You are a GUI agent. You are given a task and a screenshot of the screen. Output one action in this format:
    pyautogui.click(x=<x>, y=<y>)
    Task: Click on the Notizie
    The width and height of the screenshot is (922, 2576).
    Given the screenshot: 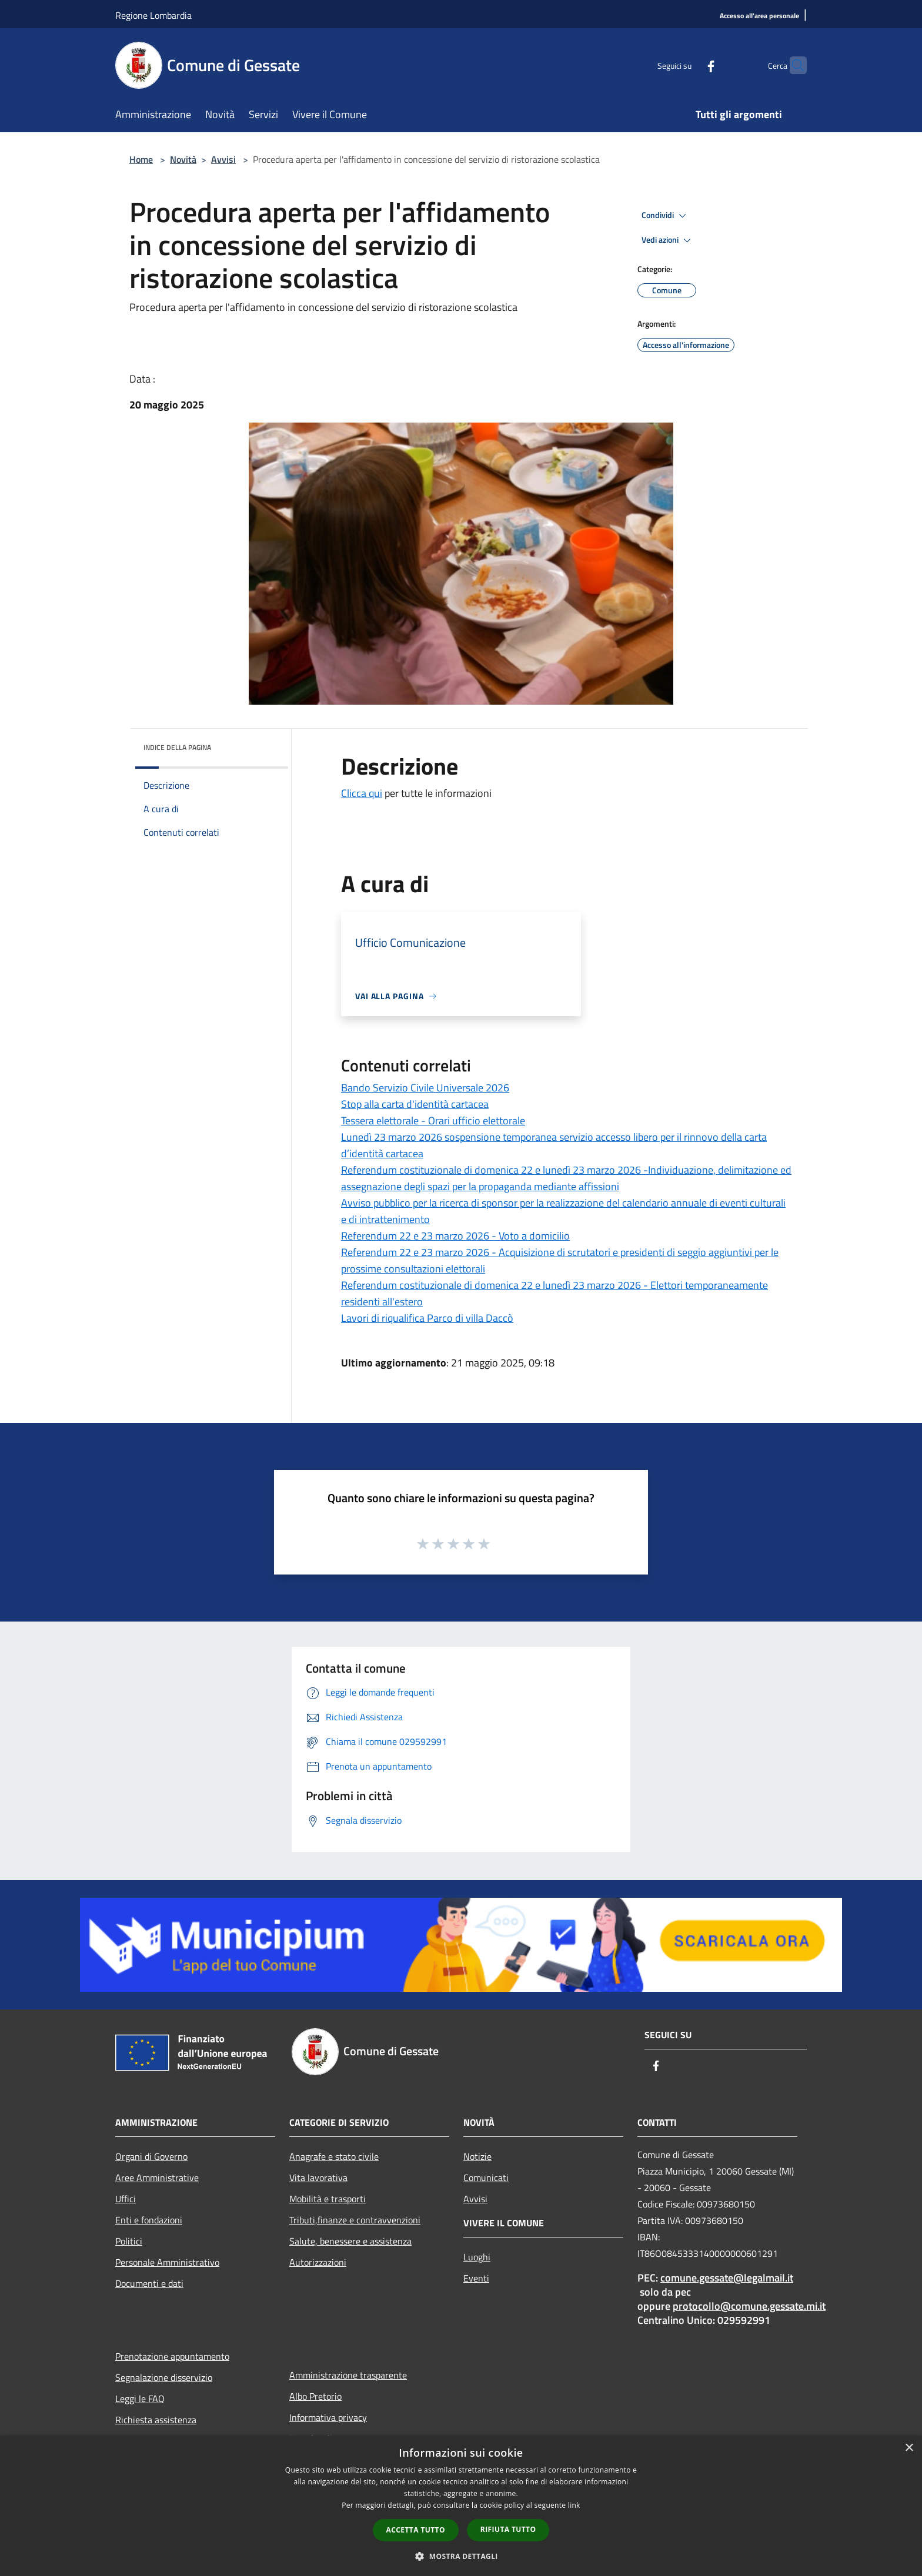 What is the action you would take?
    pyautogui.click(x=477, y=2156)
    